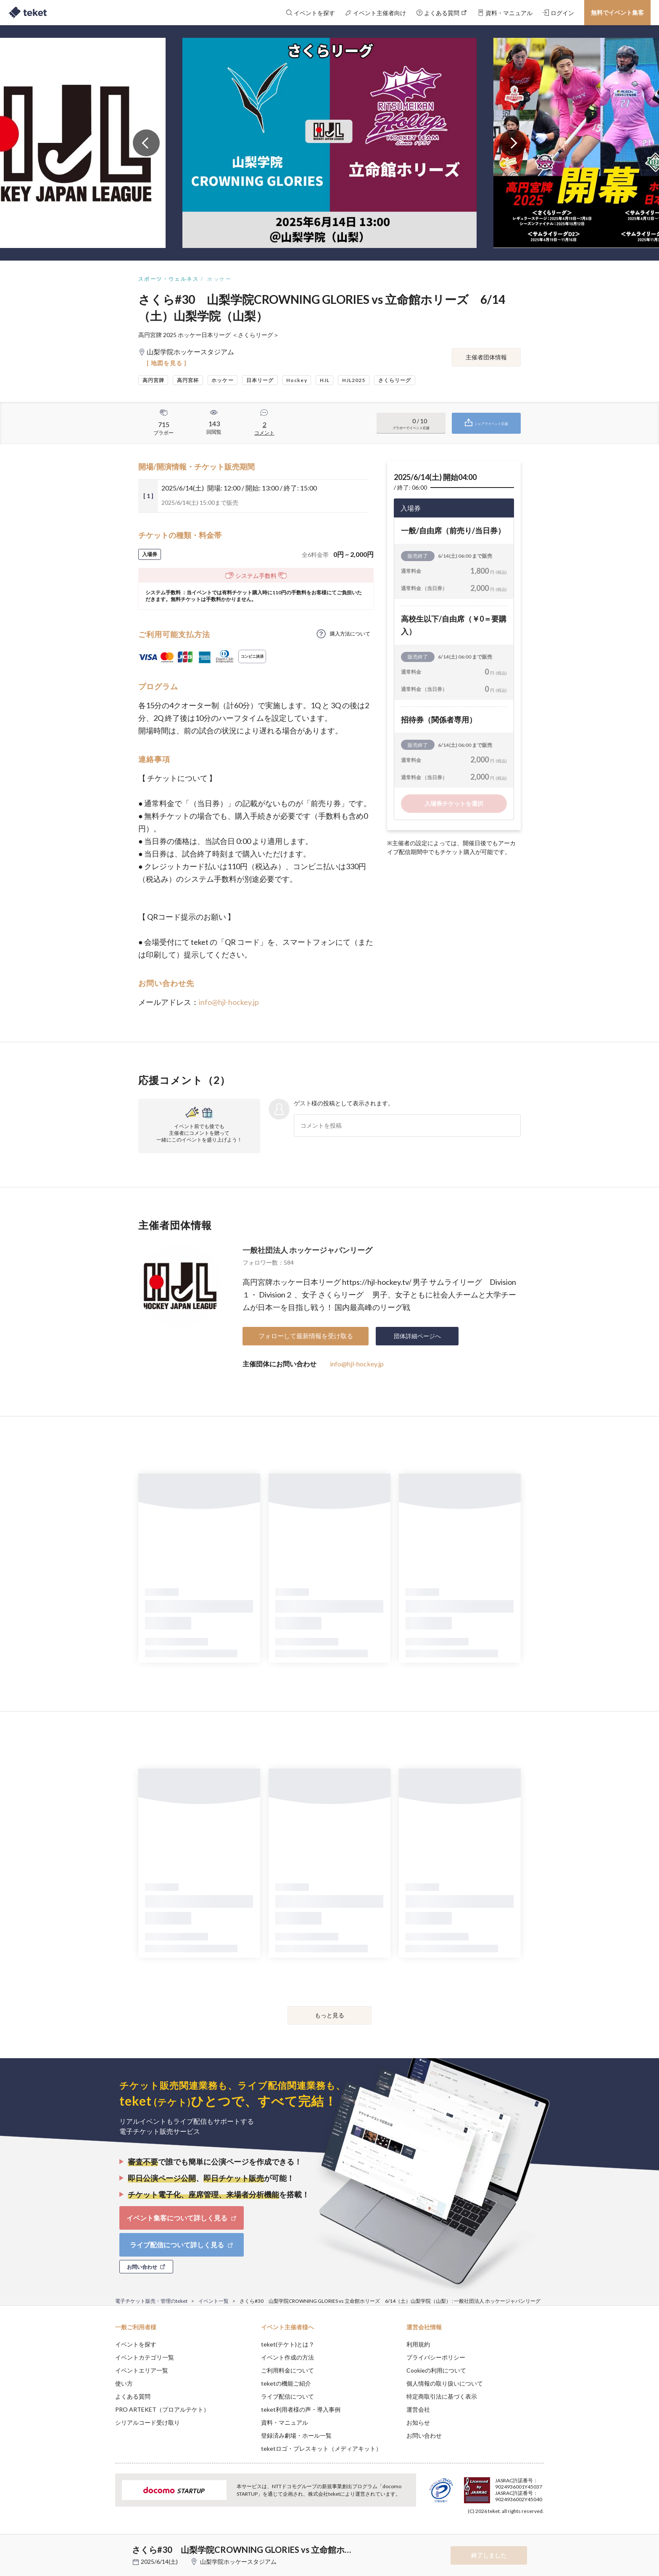 Image resolution: width=659 pixels, height=2576 pixels. Describe the element at coordinates (284, 2422) in the screenshot. I see `資料・マニュアル` at that location.